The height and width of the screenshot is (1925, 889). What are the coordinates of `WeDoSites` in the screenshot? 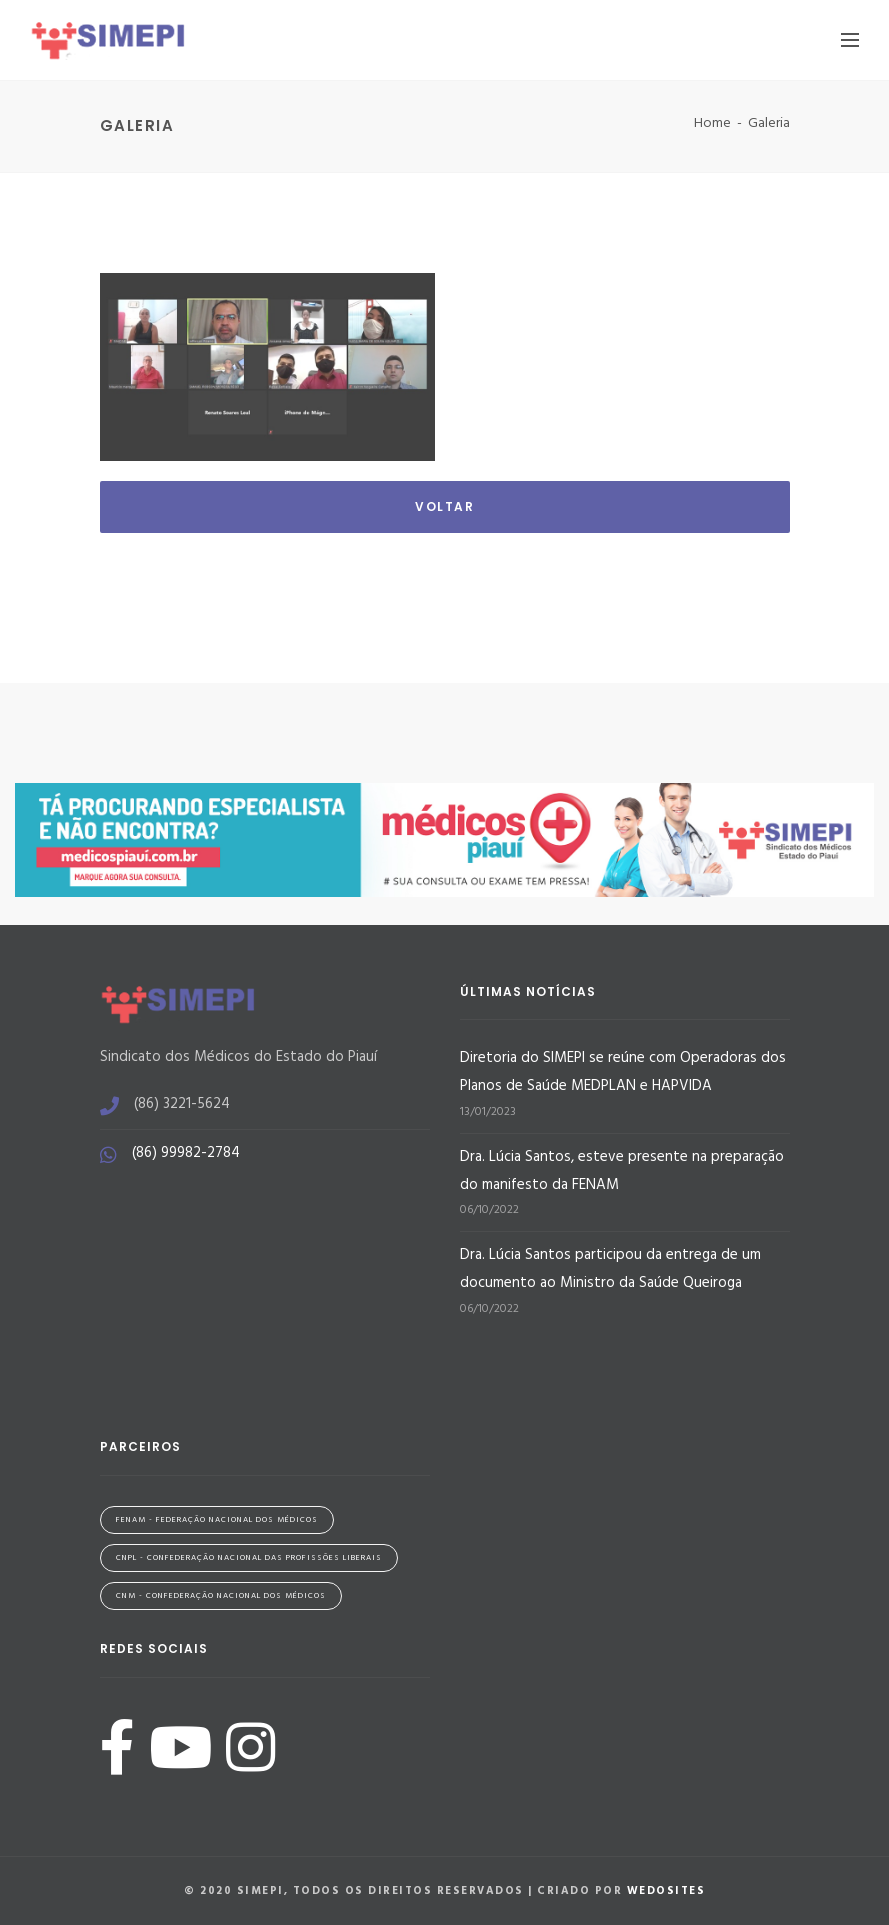 It's located at (666, 1891).